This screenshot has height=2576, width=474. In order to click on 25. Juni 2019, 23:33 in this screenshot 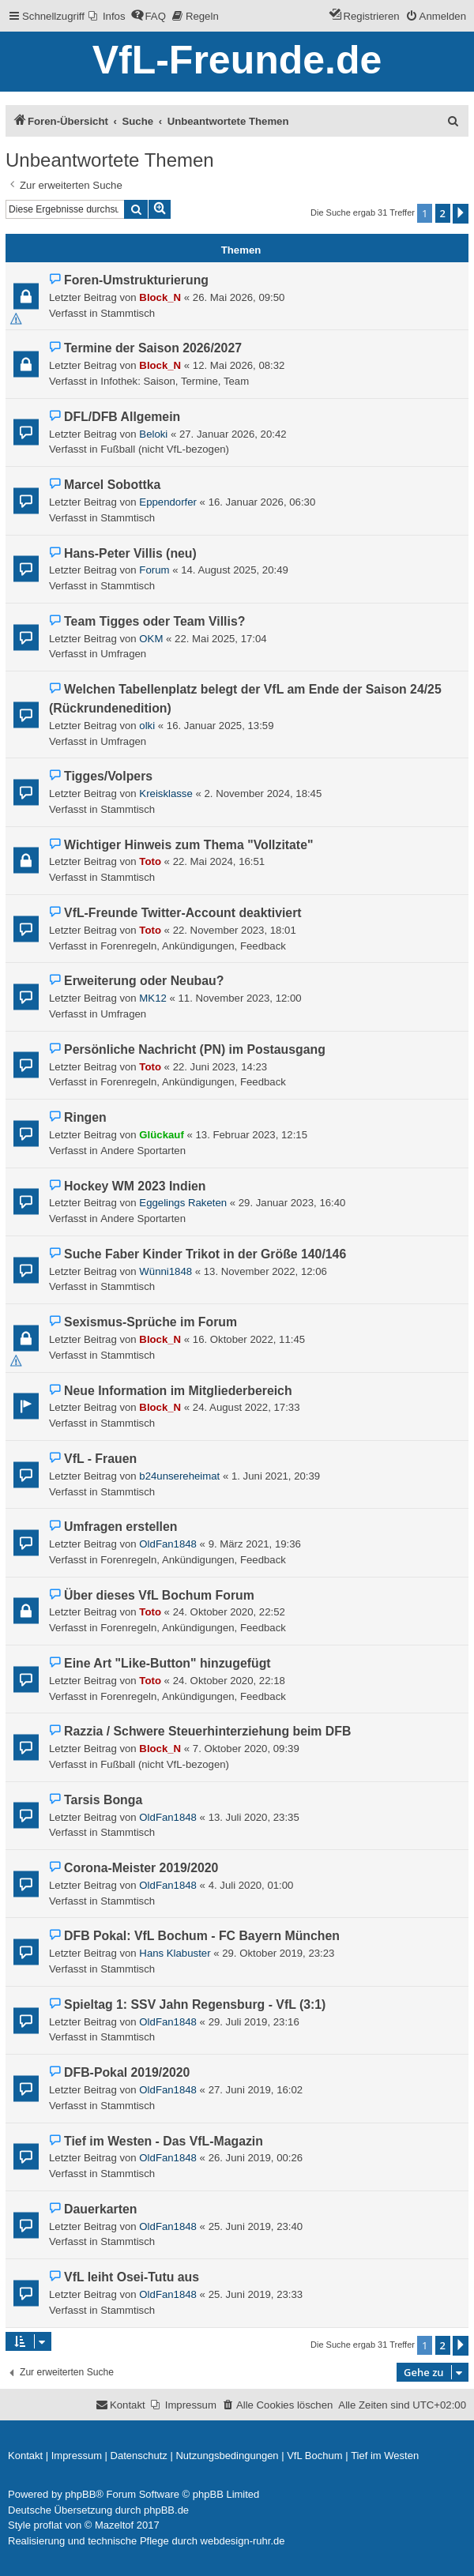, I will do `click(256, 2294)`.